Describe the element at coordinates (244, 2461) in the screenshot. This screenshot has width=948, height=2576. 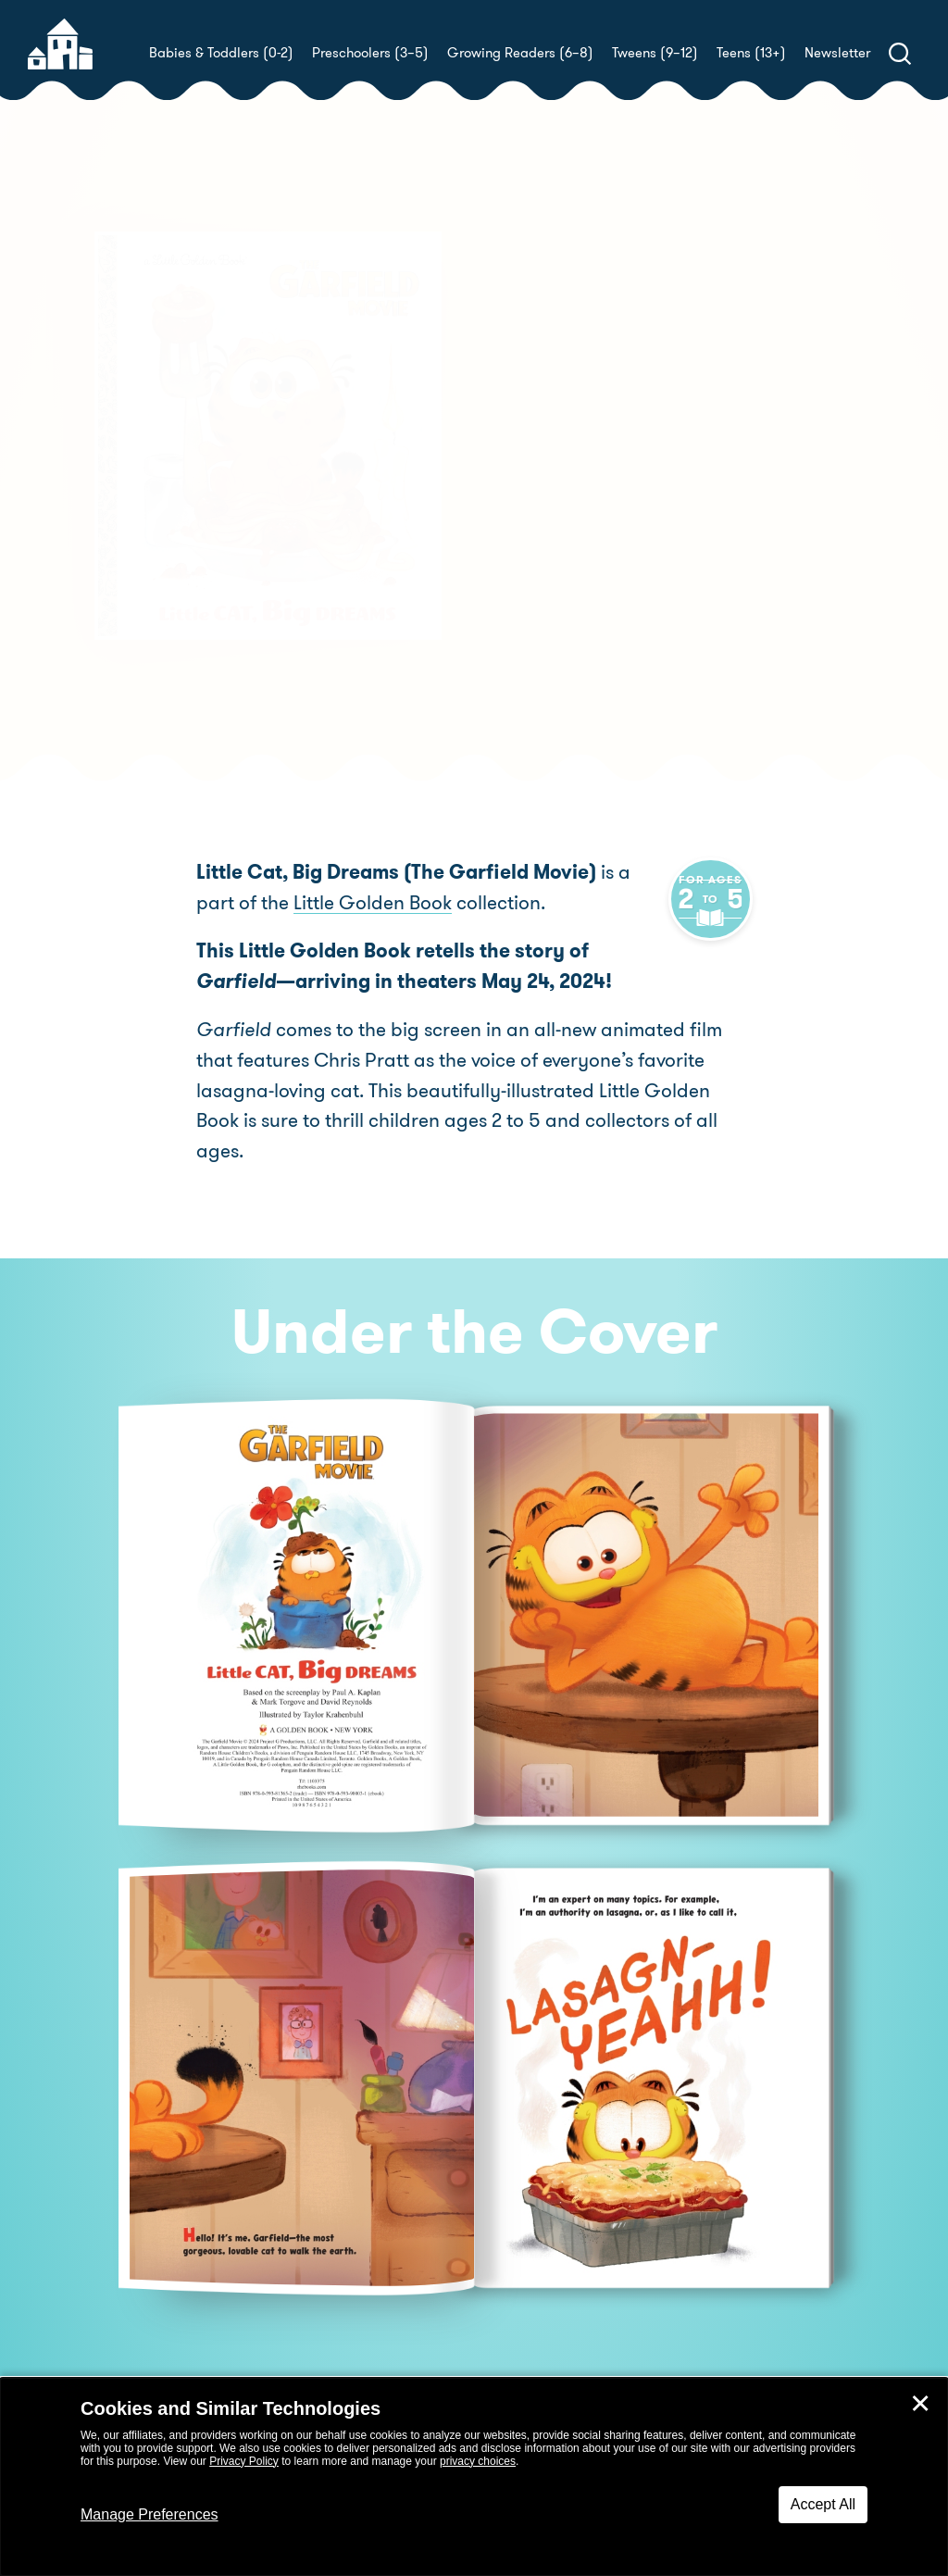
I see `Privacy Policy` at that location.